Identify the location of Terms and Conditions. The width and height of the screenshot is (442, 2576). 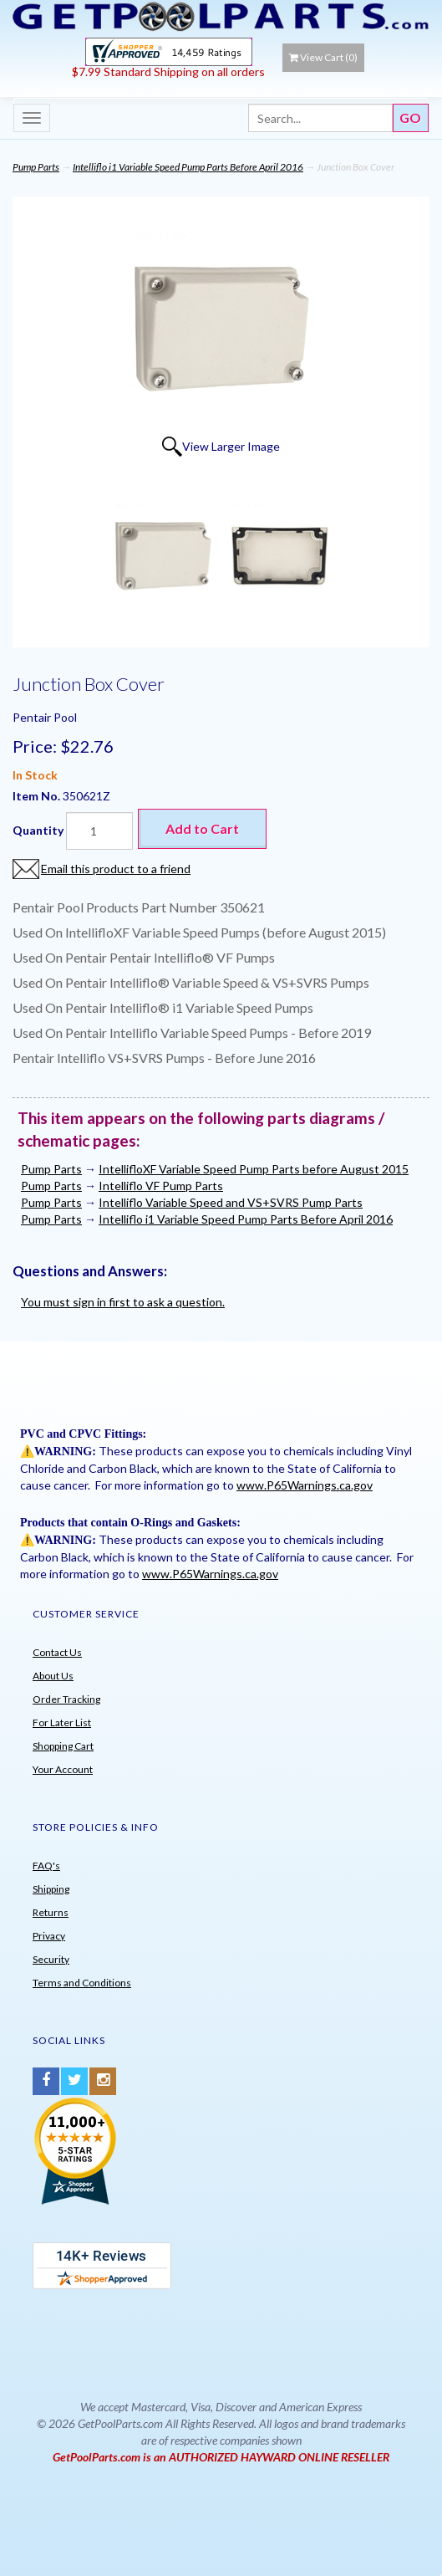
(82, 1982).